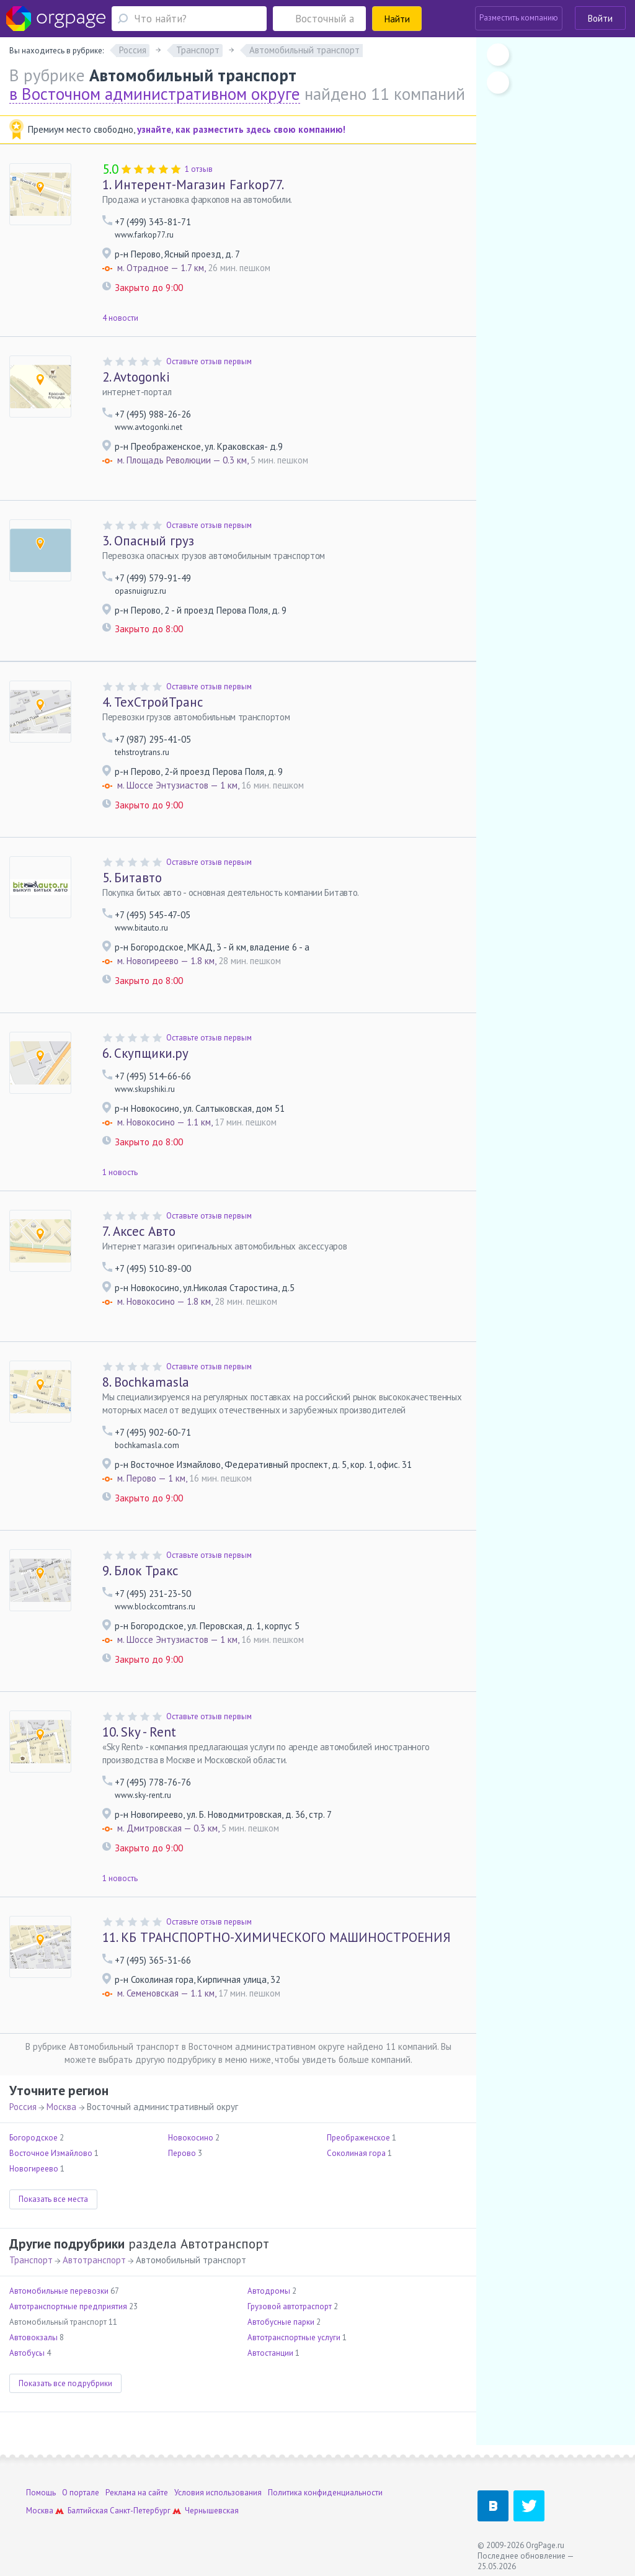 This screenshot has height=2576, width=635. What do you see at coordinates (27, 2353) in the screenshot?
I see `Автобусы` at bounding box center [27, 2353].